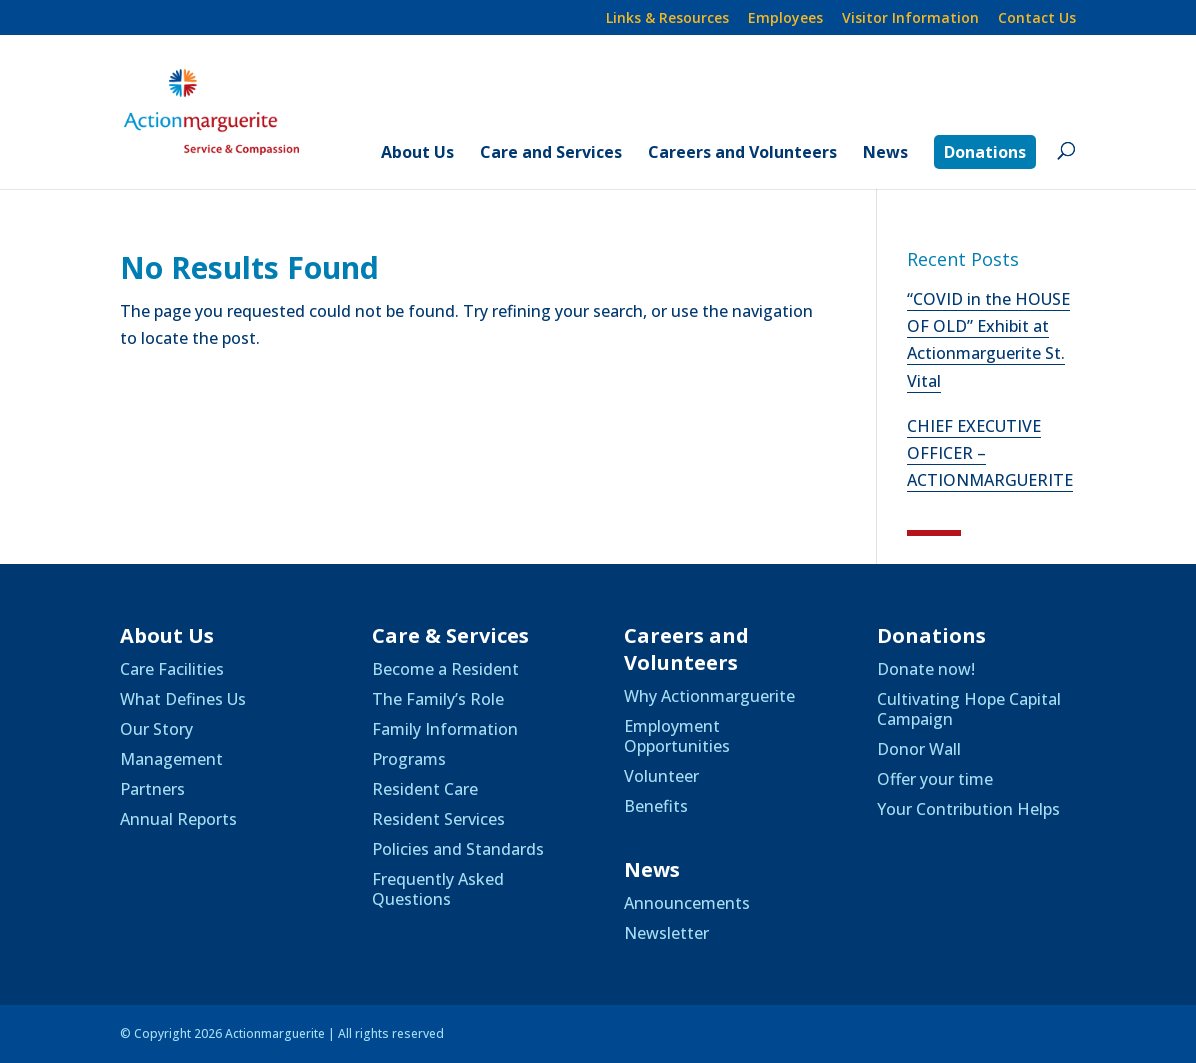 Image resolution: width=1196 pixels, height=1063 pixels. Describe the element at coordinates (968, 809) in the screenshot. I see `Your Contribution Helps [link]` at that location.